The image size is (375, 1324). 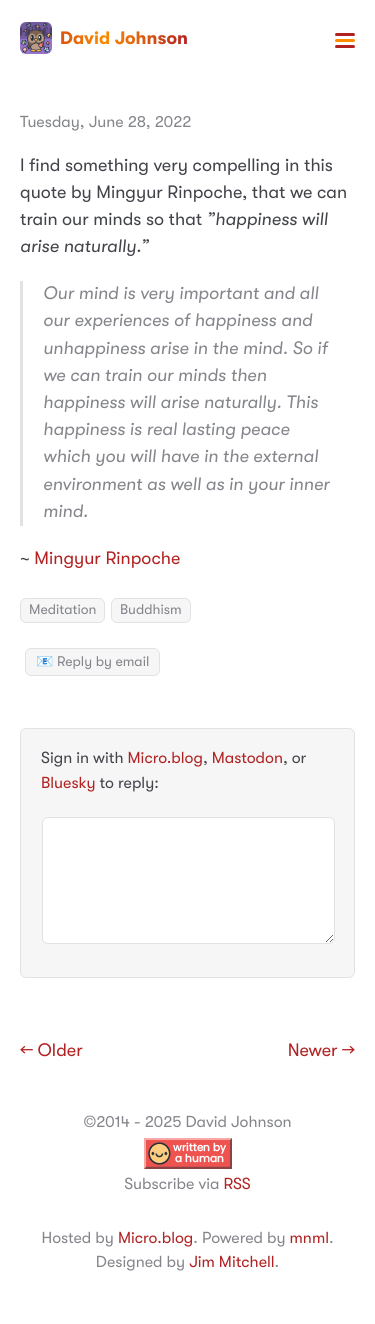 I want to click on Buddhism, so click(x=151, y=610).